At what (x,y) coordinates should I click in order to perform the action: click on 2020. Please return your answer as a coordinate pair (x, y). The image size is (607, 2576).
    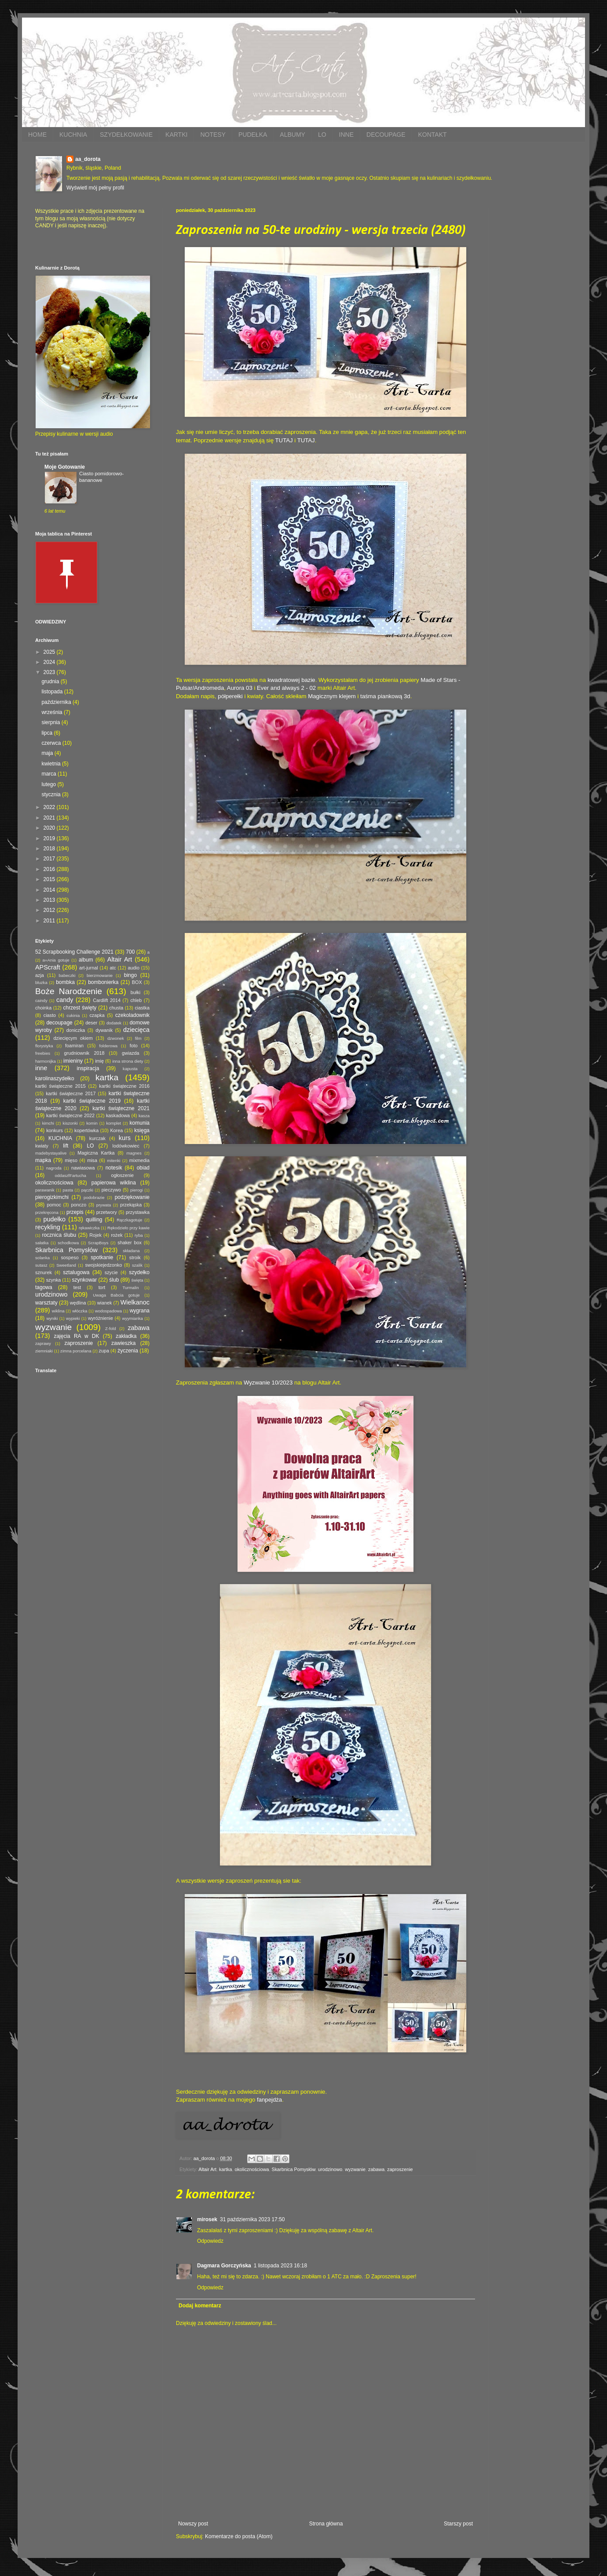
    Looking at the image, I should click on (50, 828).